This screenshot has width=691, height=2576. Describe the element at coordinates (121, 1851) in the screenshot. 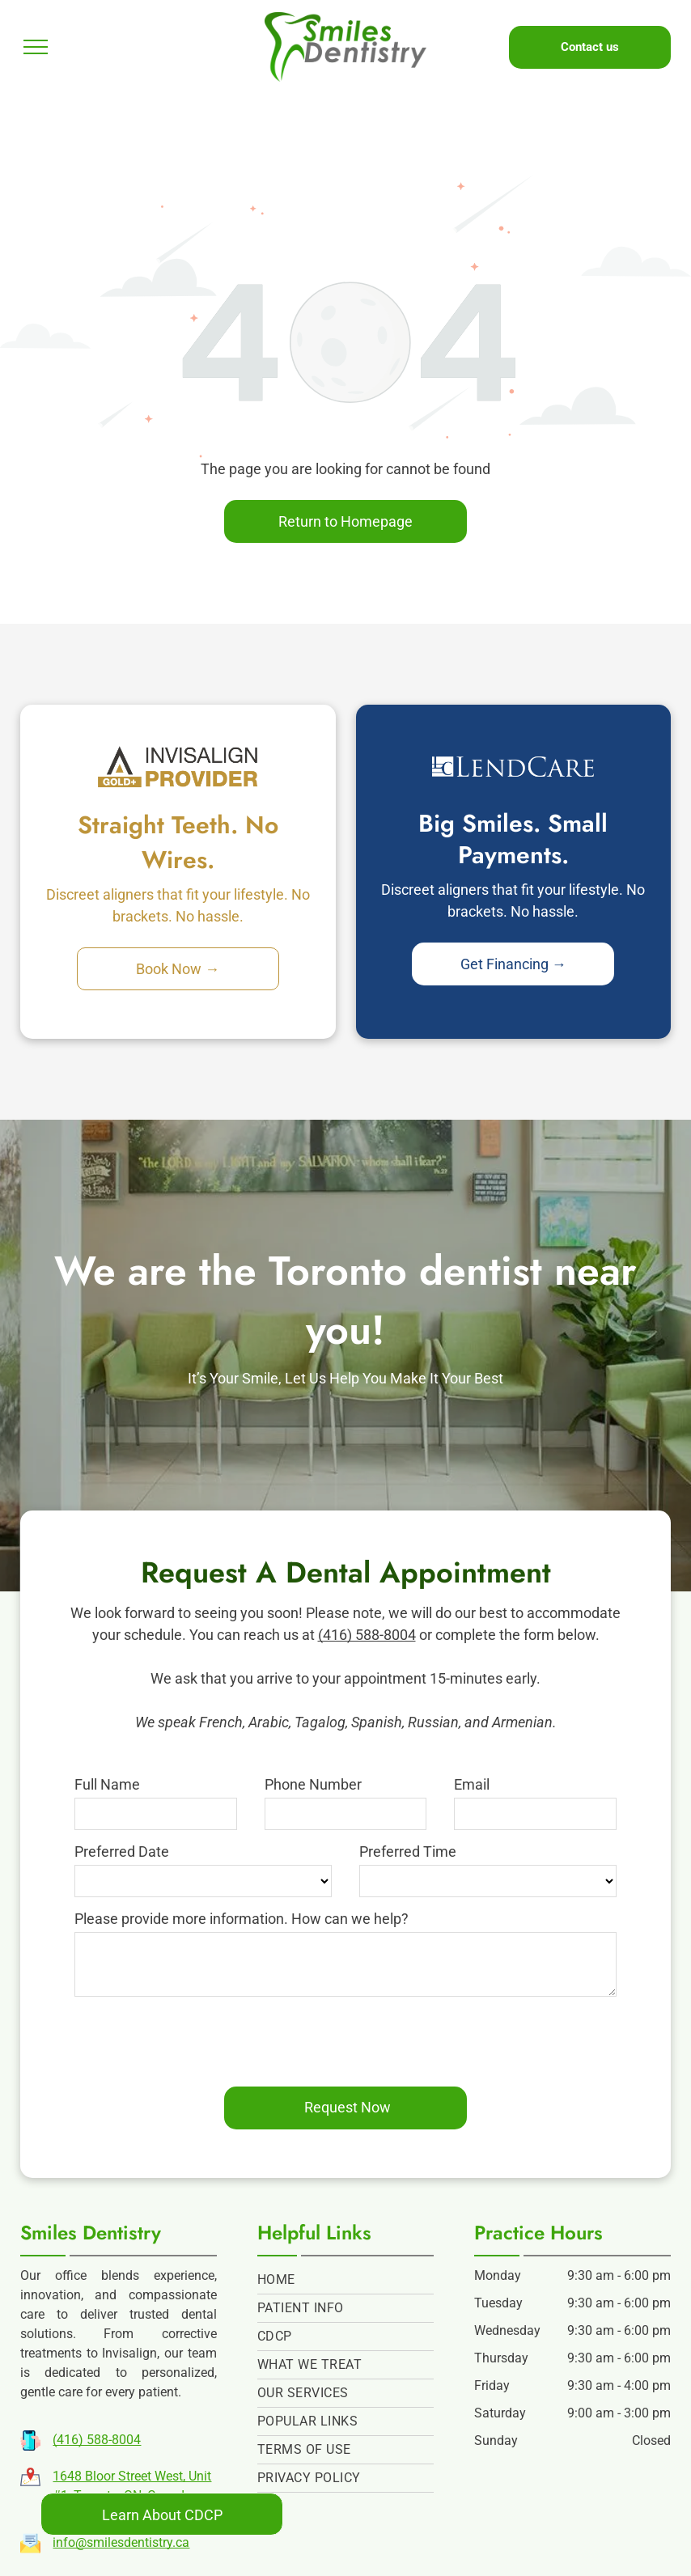

I see `Preferred Date` at that location.